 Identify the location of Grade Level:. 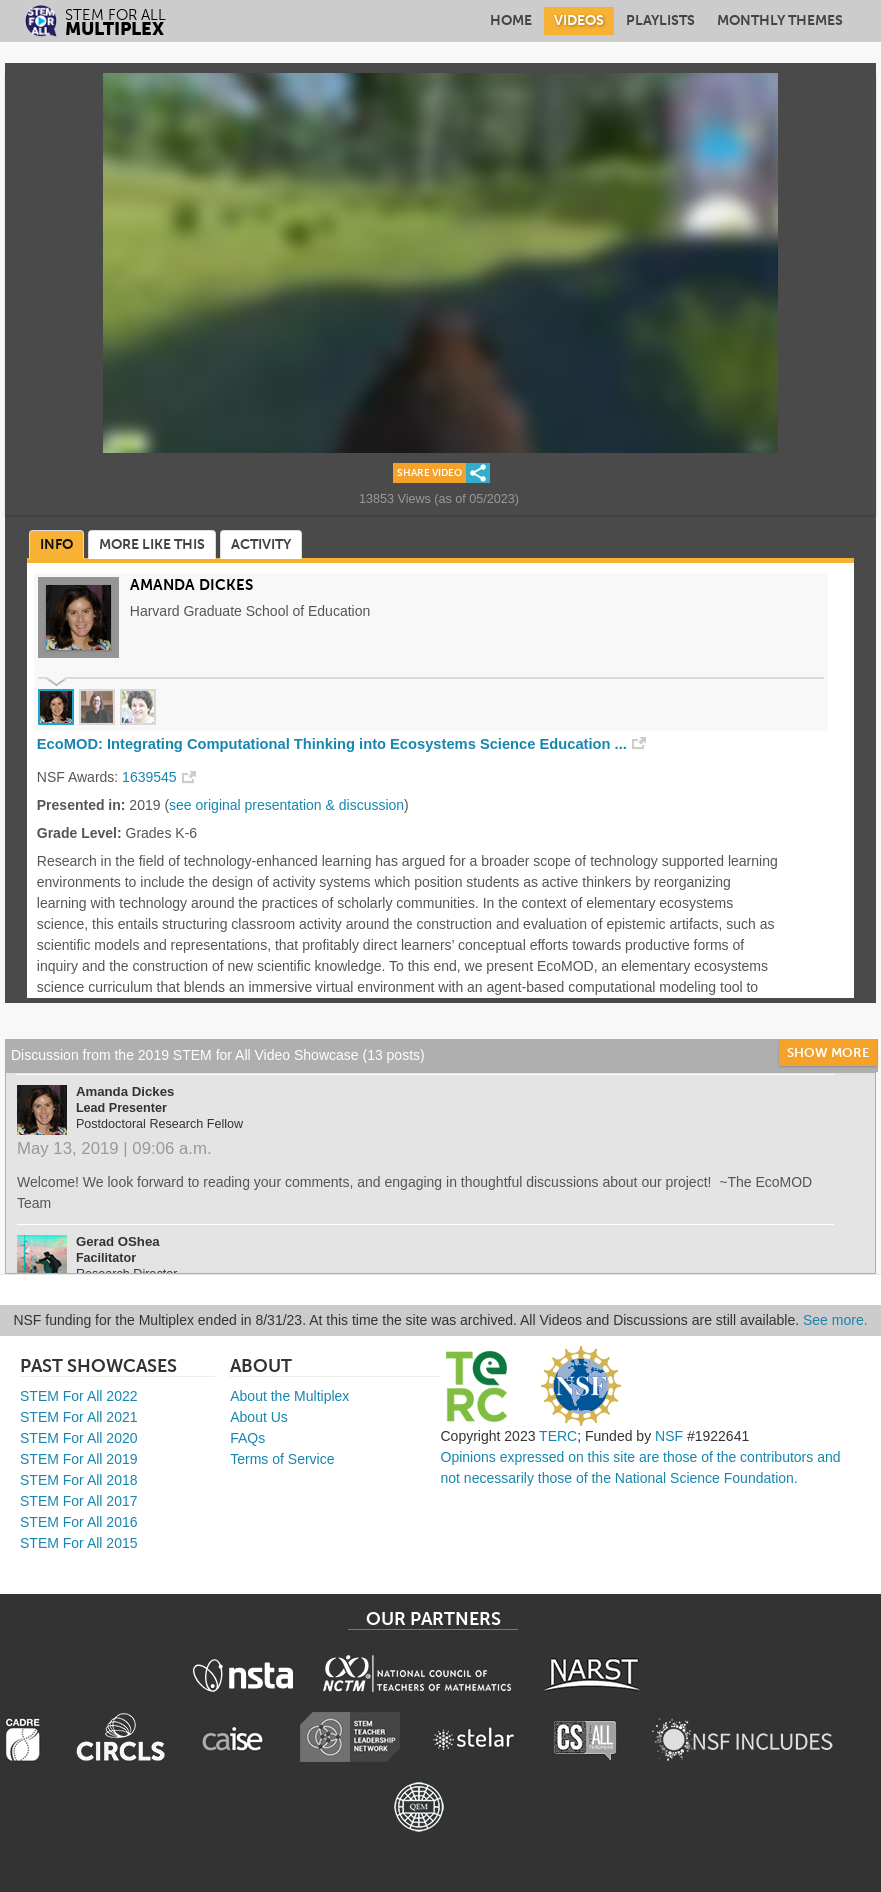
(79, 833).